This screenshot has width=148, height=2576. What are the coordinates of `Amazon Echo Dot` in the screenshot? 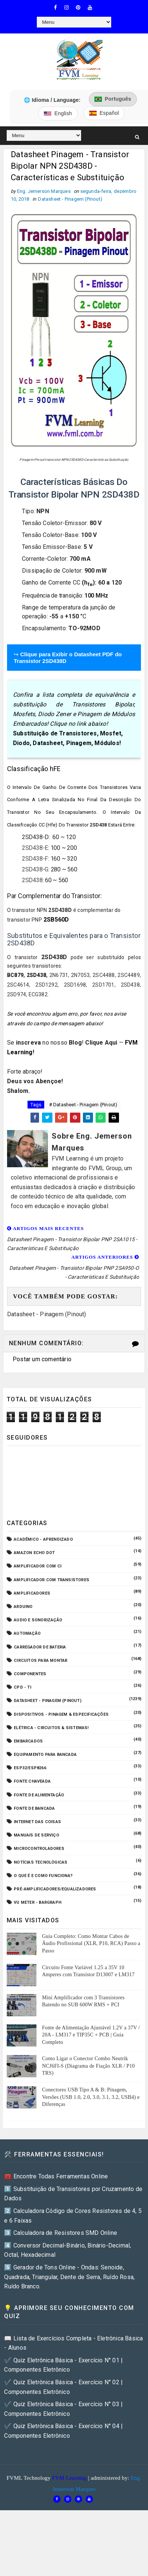 It's located at (34, 1552).